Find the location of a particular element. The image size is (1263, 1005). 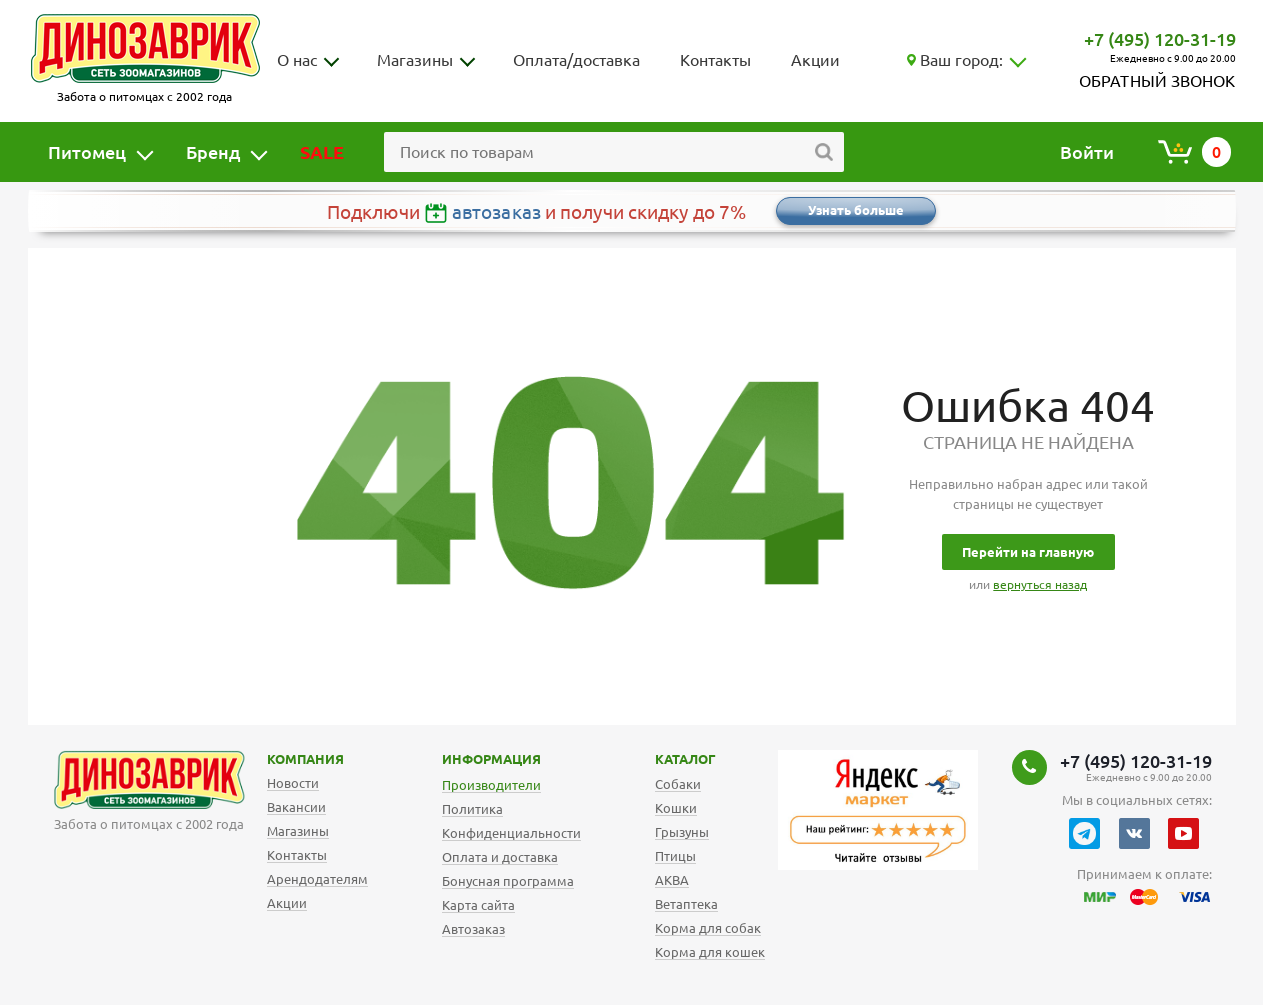

Оплата/доставка is located at coordinates (576, 60).